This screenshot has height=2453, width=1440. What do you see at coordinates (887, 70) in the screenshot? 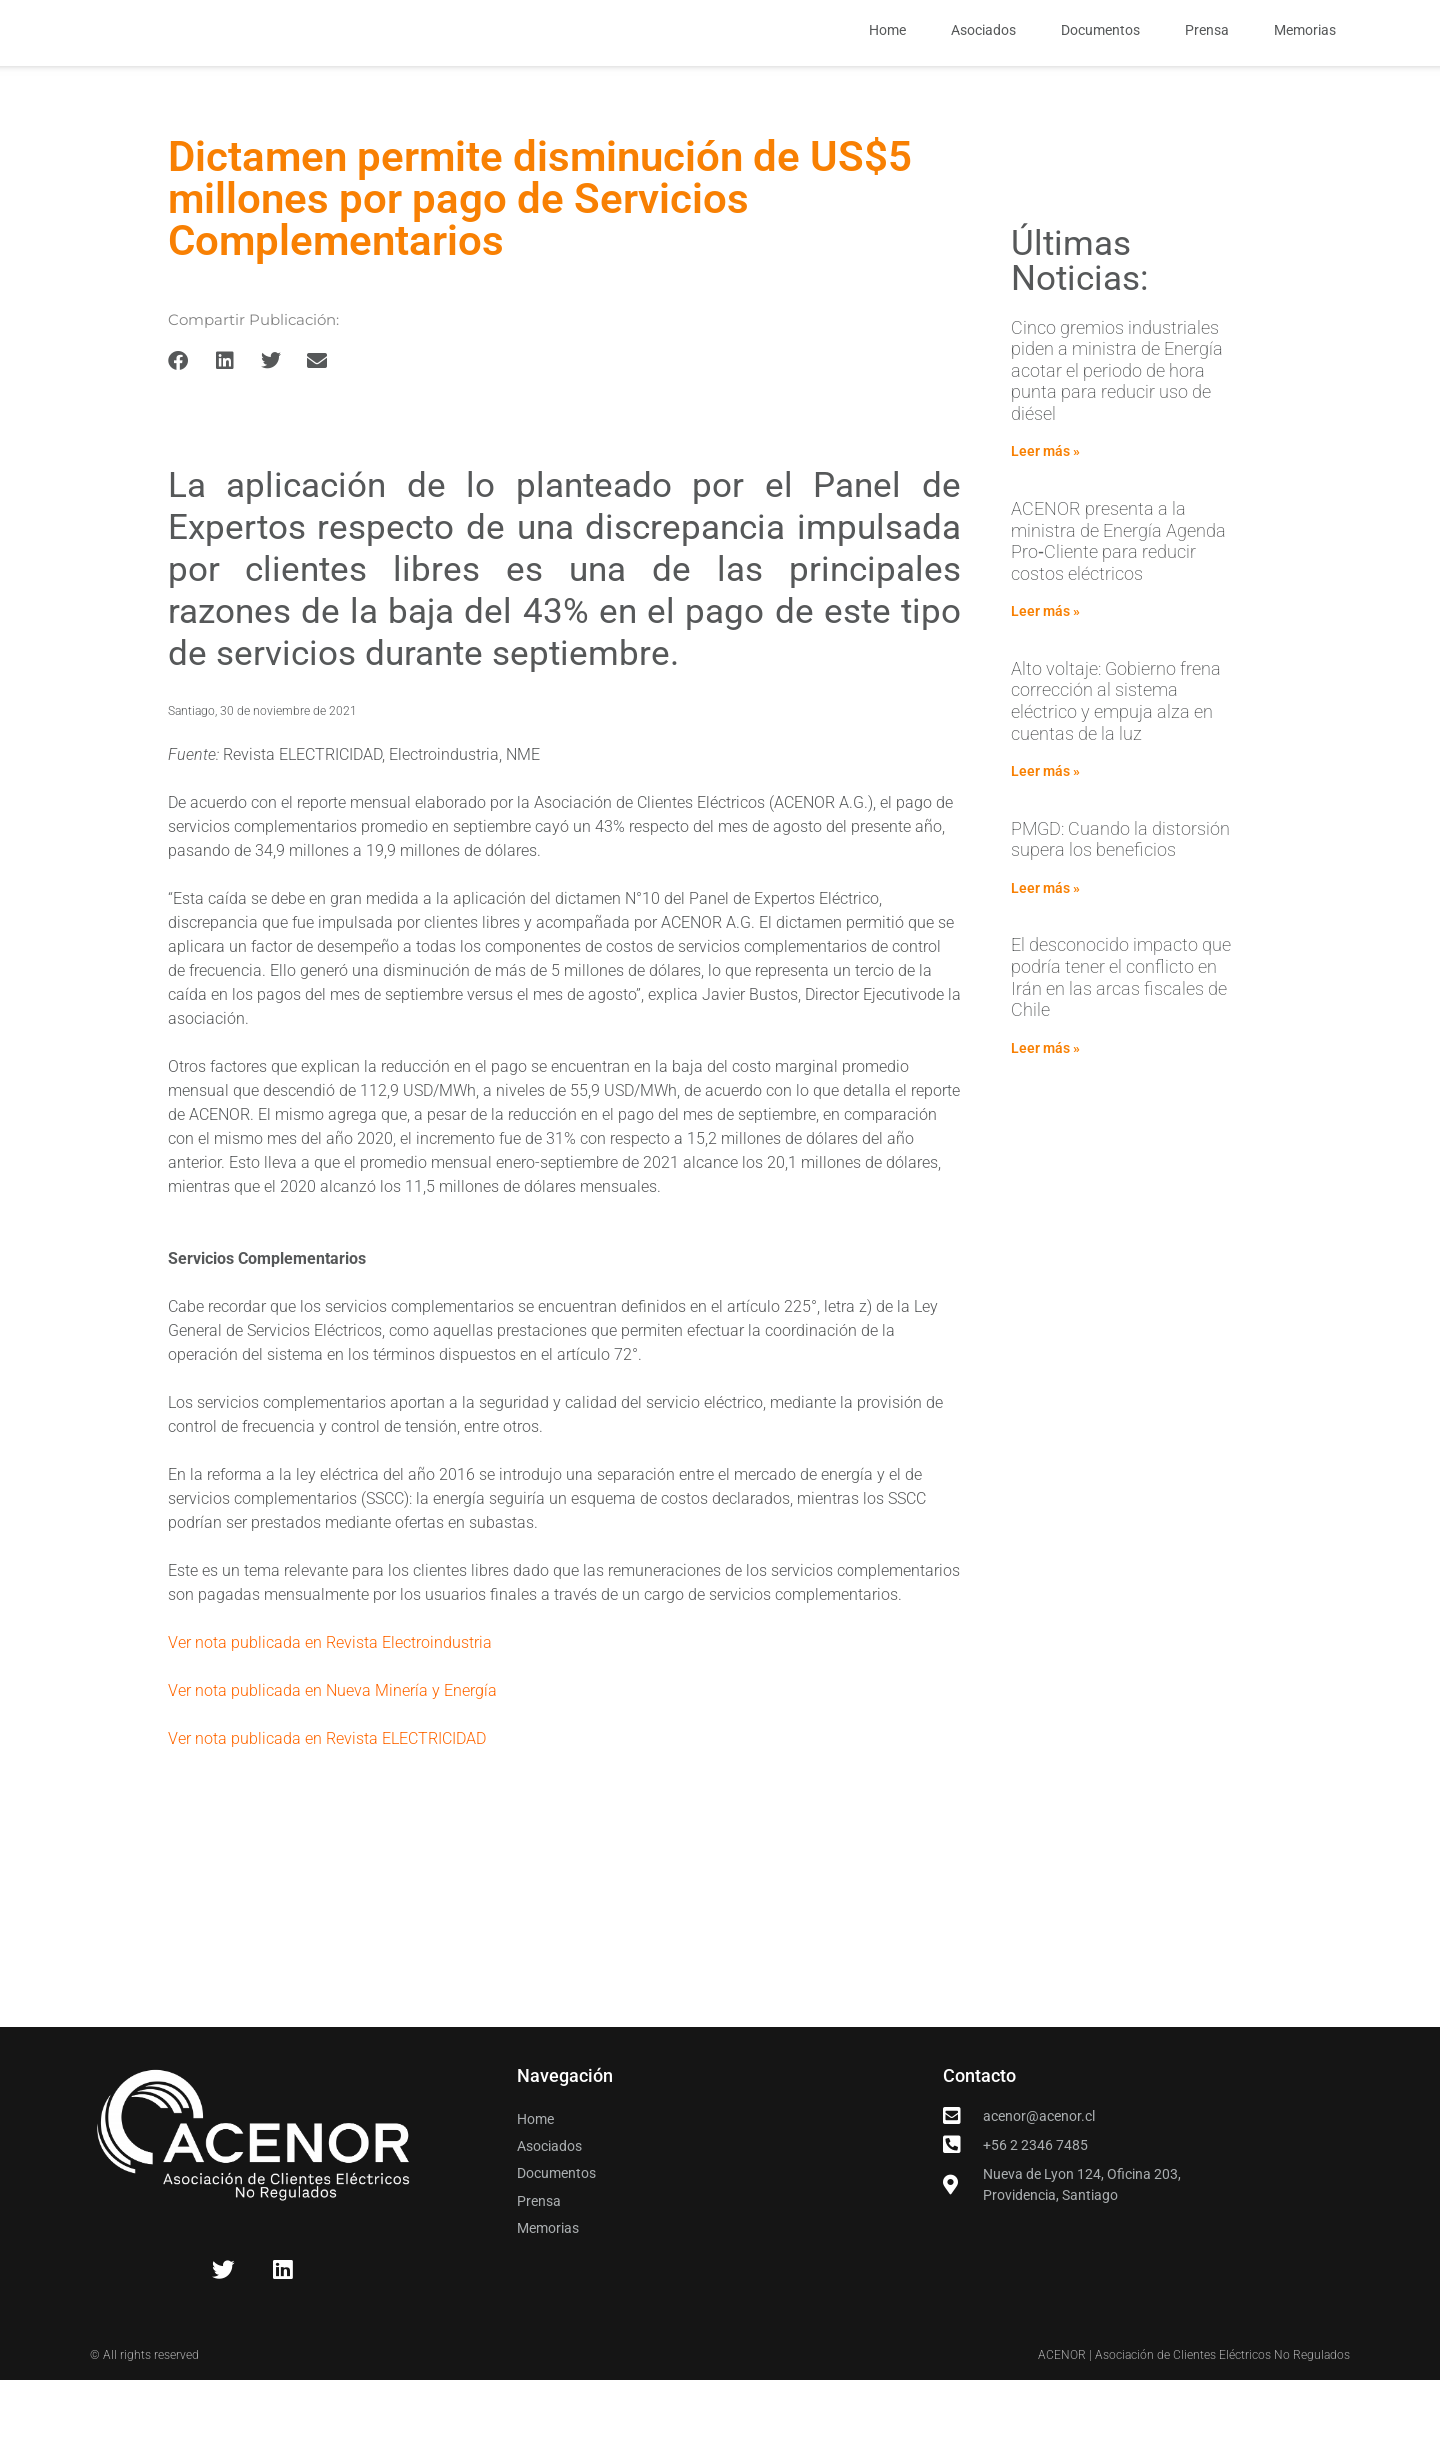
I see `Home` at bounding box center [887, 70].